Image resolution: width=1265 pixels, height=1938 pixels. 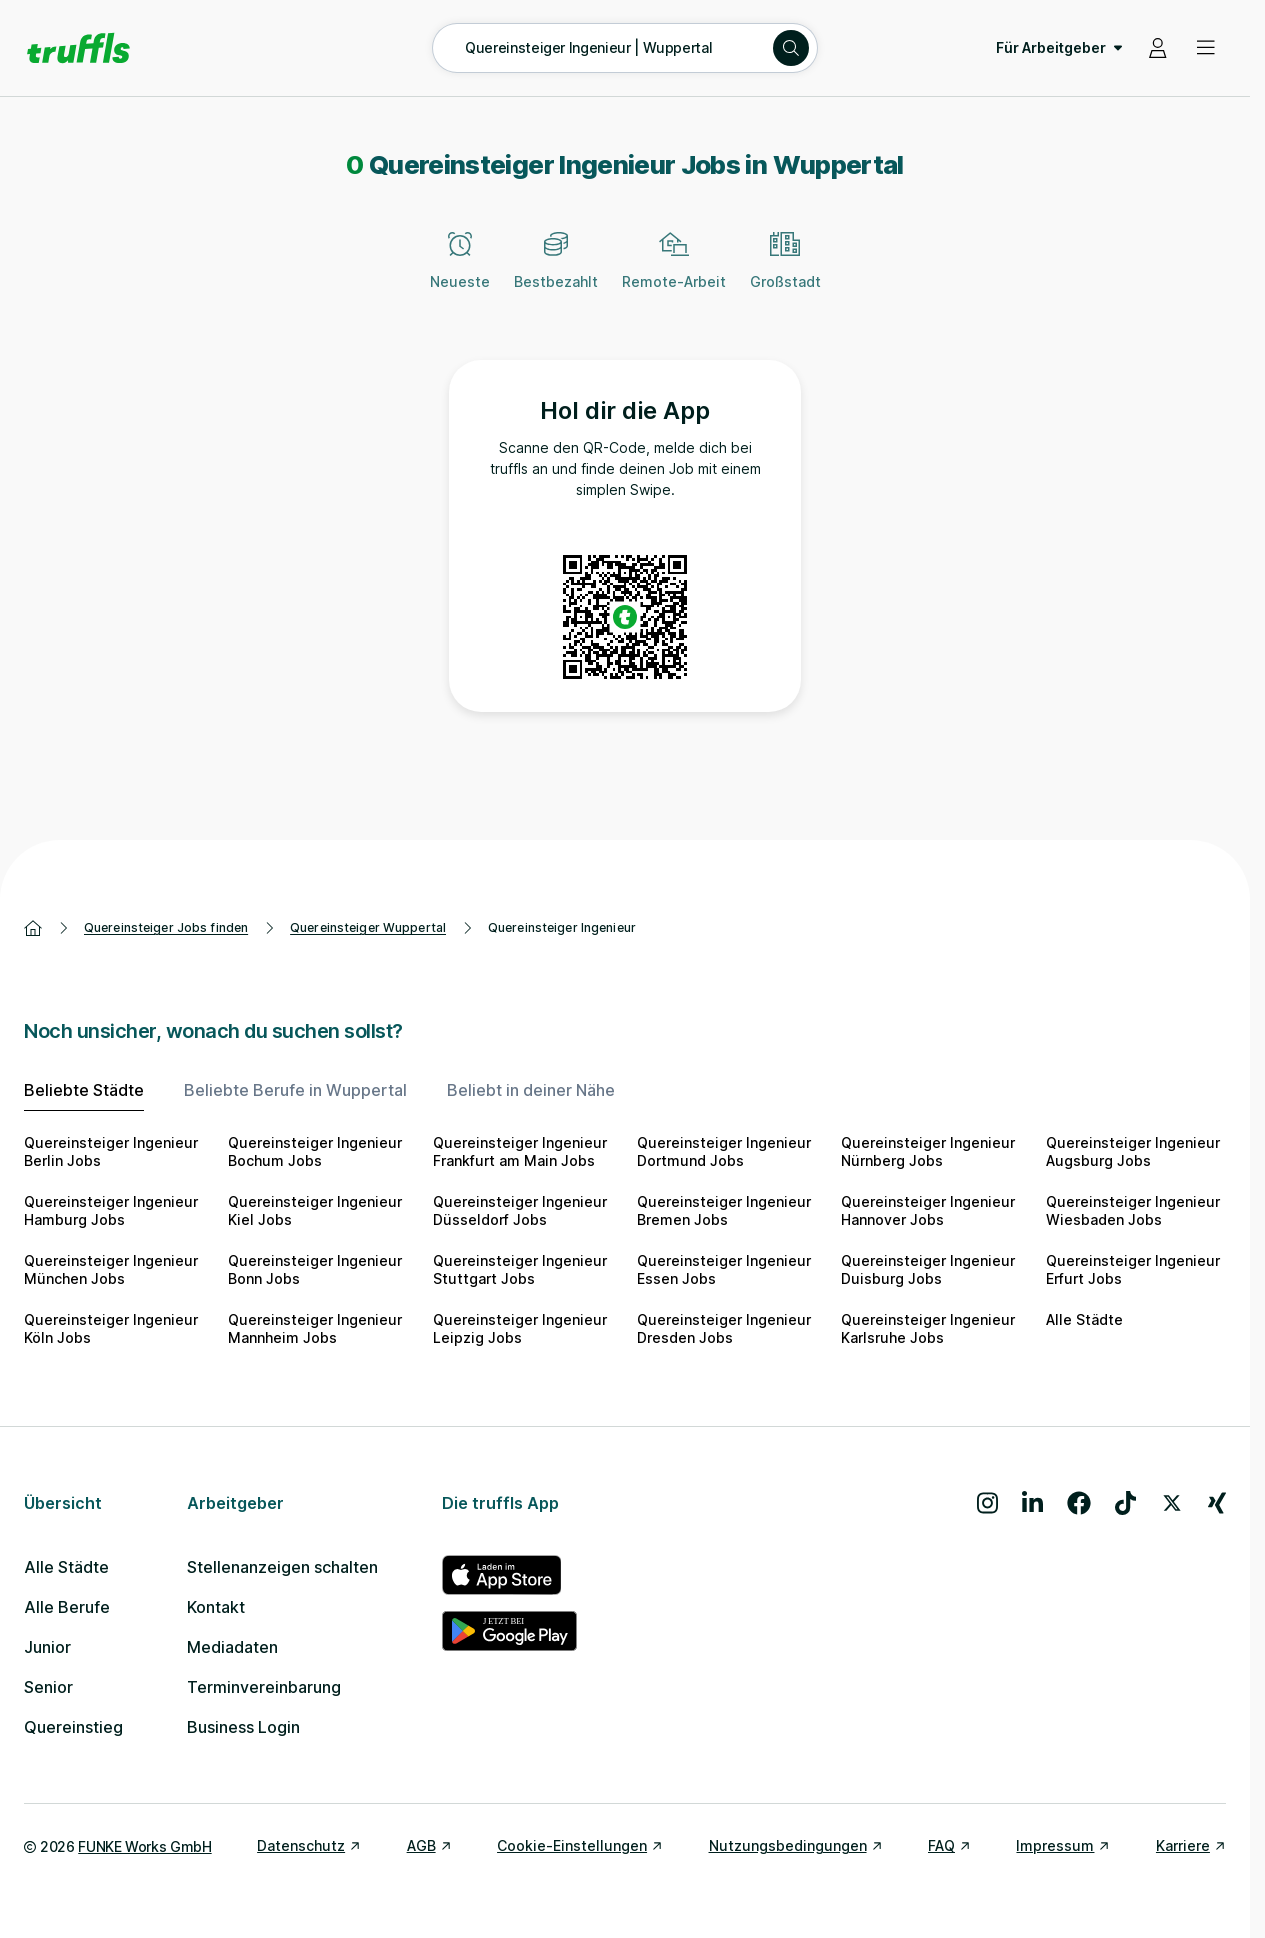 What do you see at coordinates (315, 1269) in the screenshot?
I see `Quereinsteiger Ingenieur Bonn Jobs` at bounding box center [315, 1269].